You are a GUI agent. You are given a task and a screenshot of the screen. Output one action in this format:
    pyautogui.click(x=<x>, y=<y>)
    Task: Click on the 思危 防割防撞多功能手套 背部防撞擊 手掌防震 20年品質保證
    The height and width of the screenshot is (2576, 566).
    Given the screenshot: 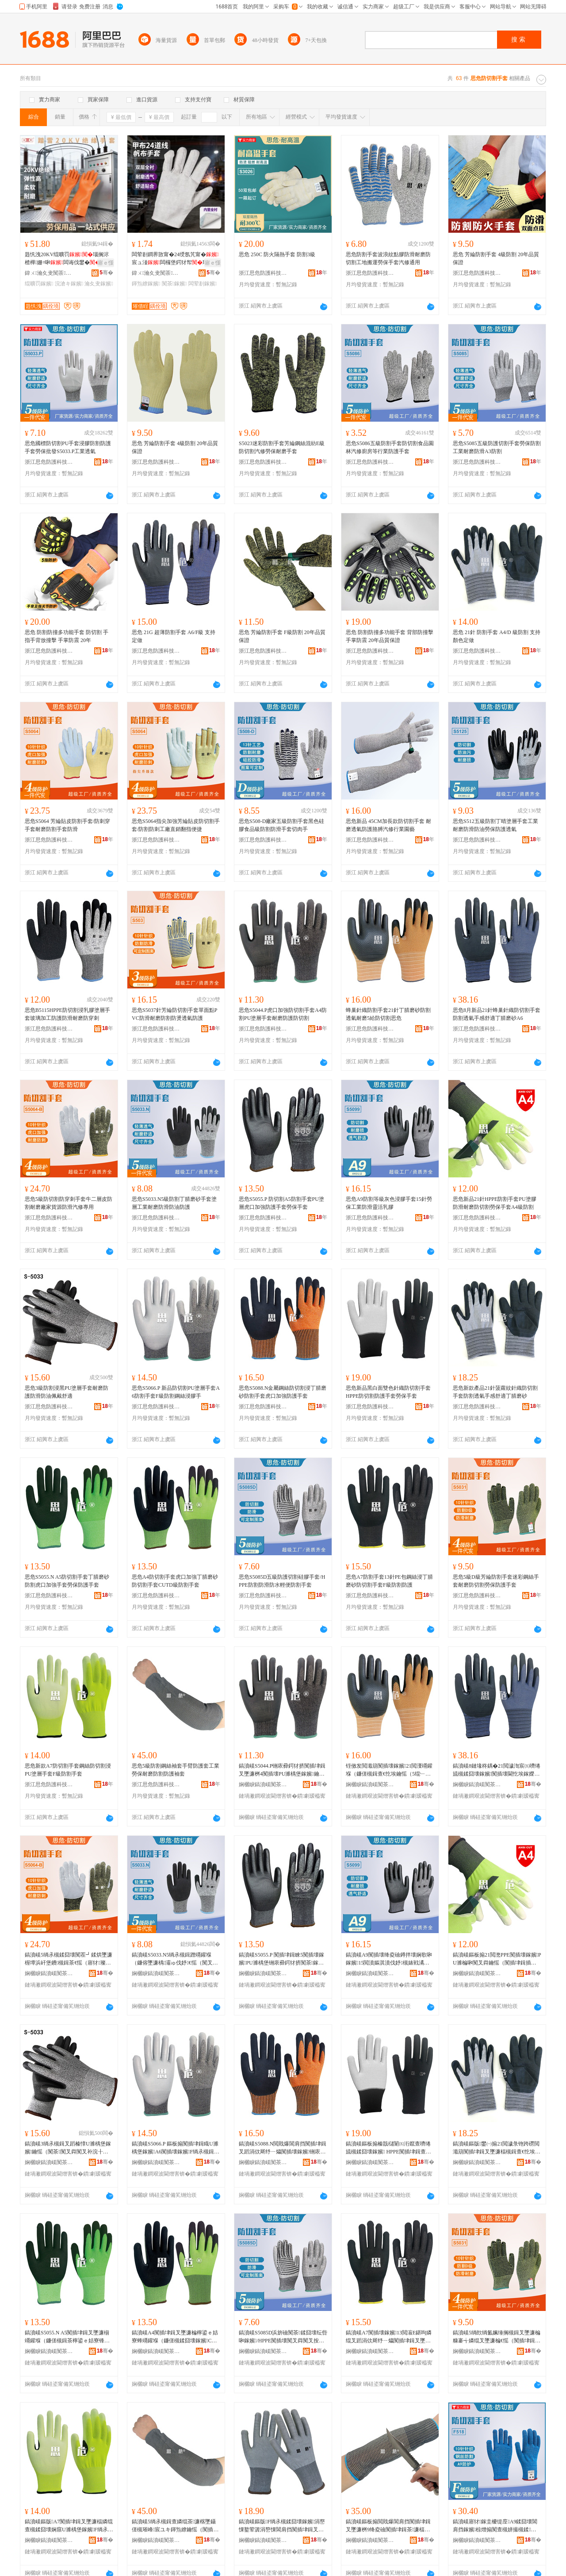 What is the action you would take?
    pyautogui.click(x=389, y=636)
    